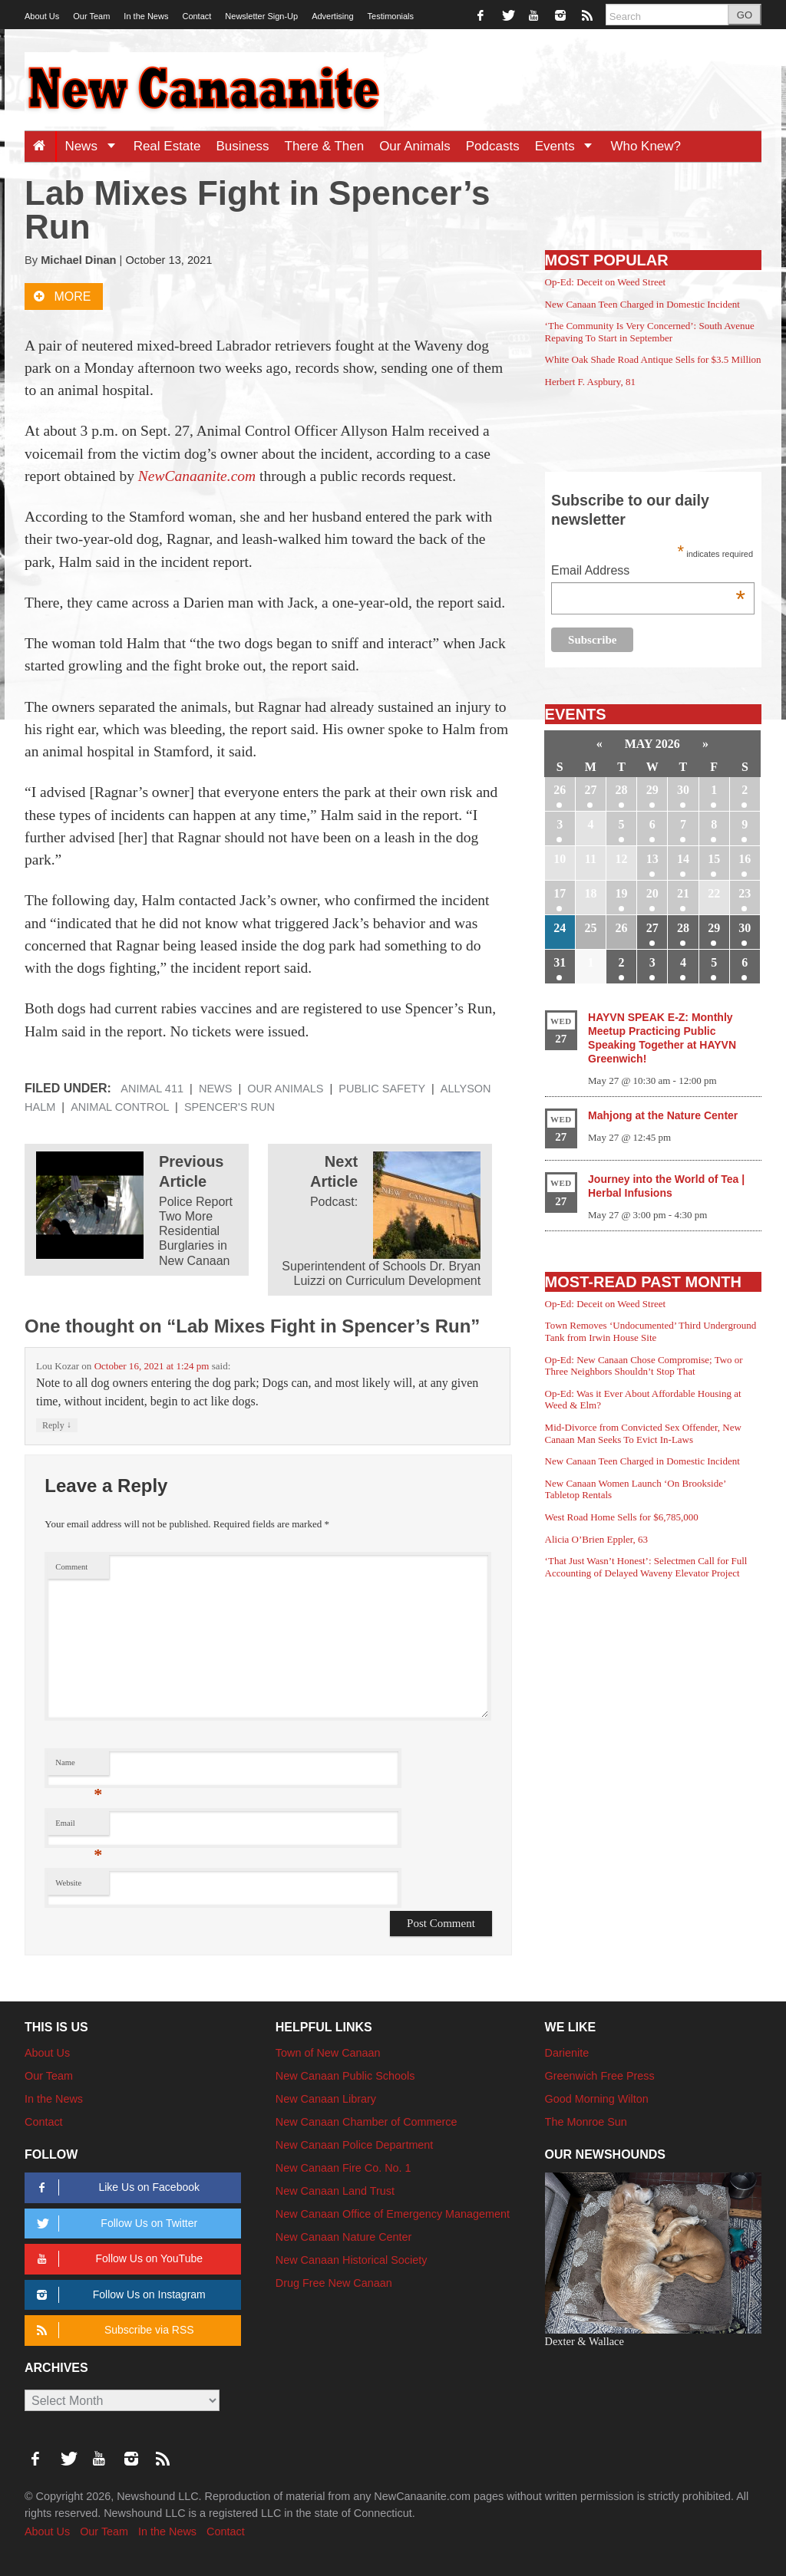 The image size is (786, 2576). I want to click on Subscribe via RSS, so click(112, 2330).